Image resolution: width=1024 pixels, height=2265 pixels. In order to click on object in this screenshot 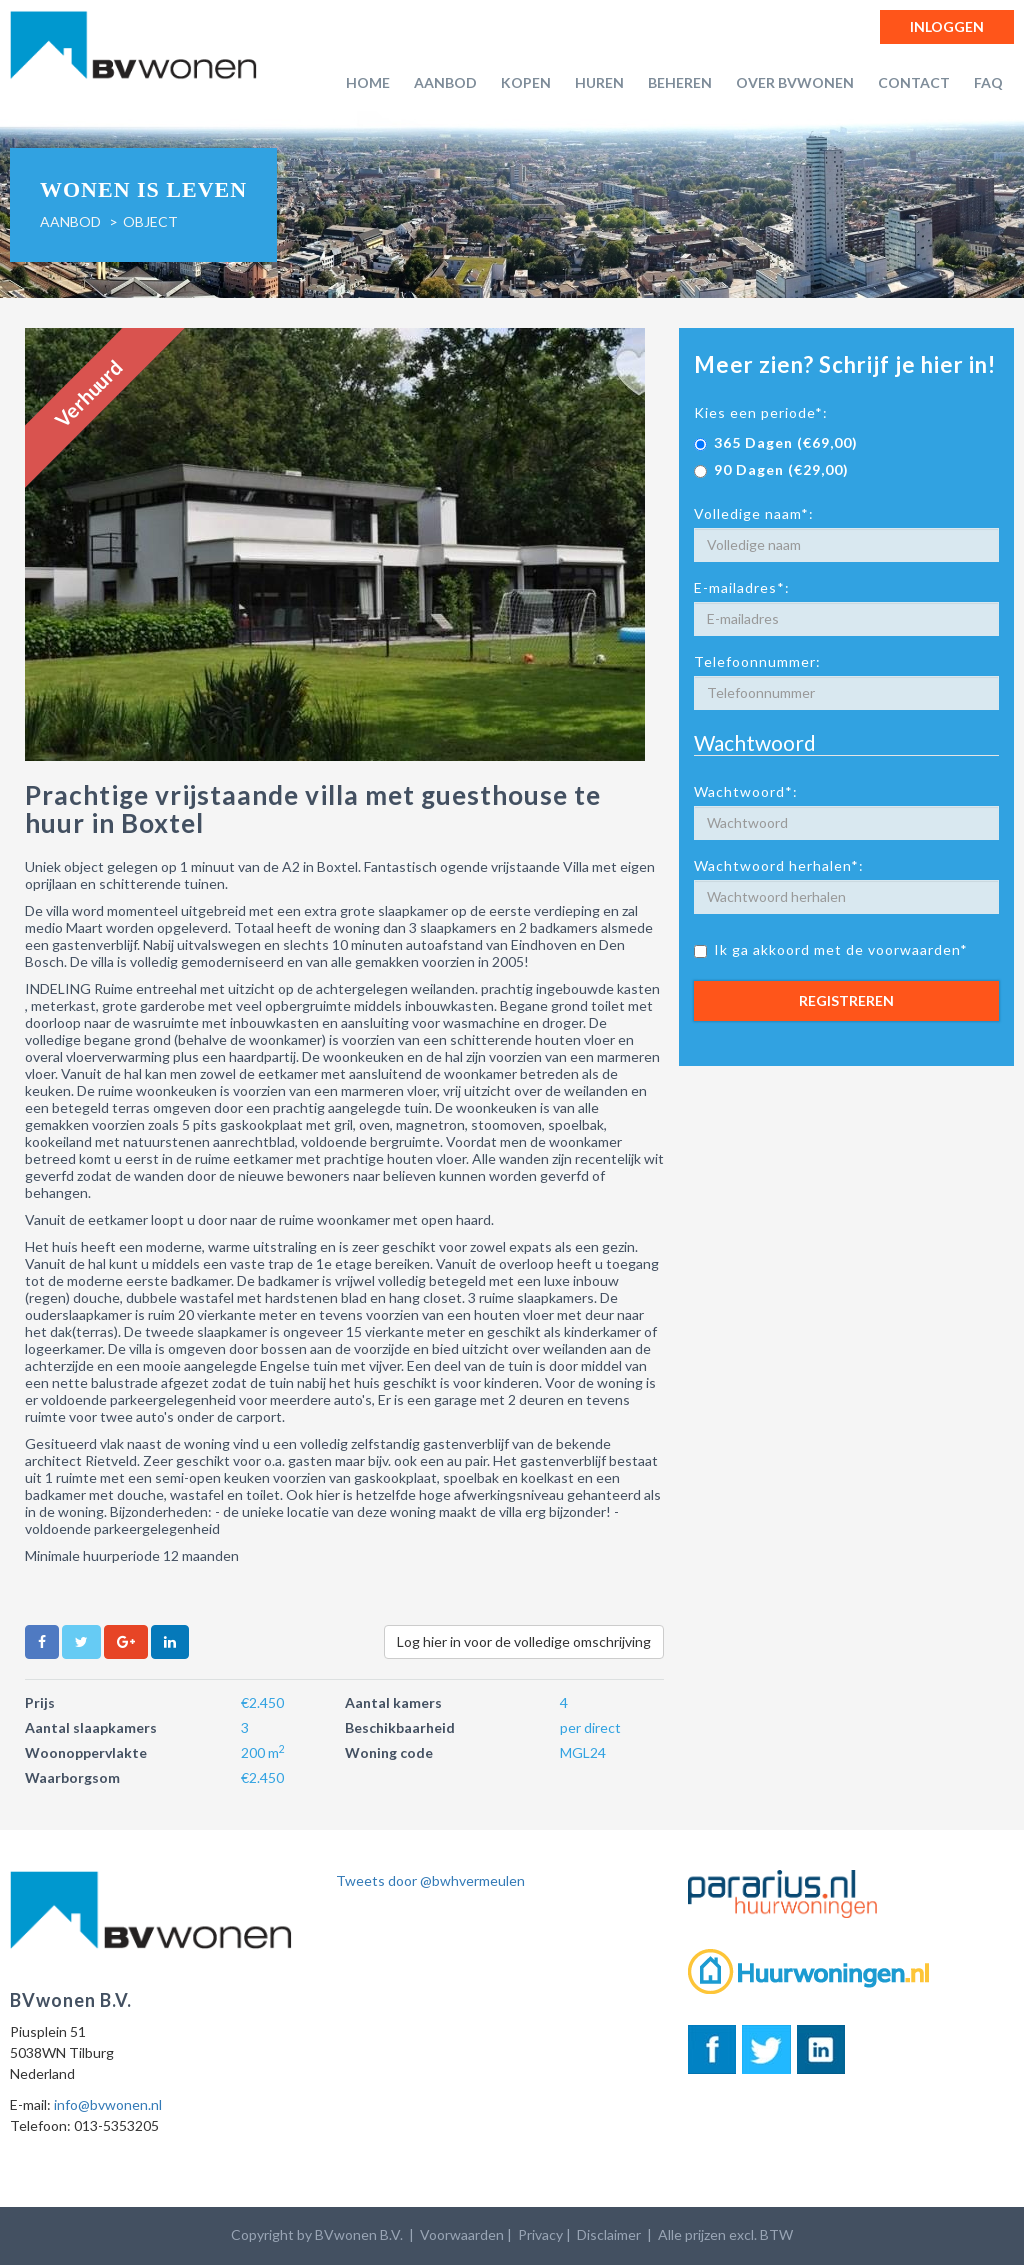, I will do `click(150, 221)`.